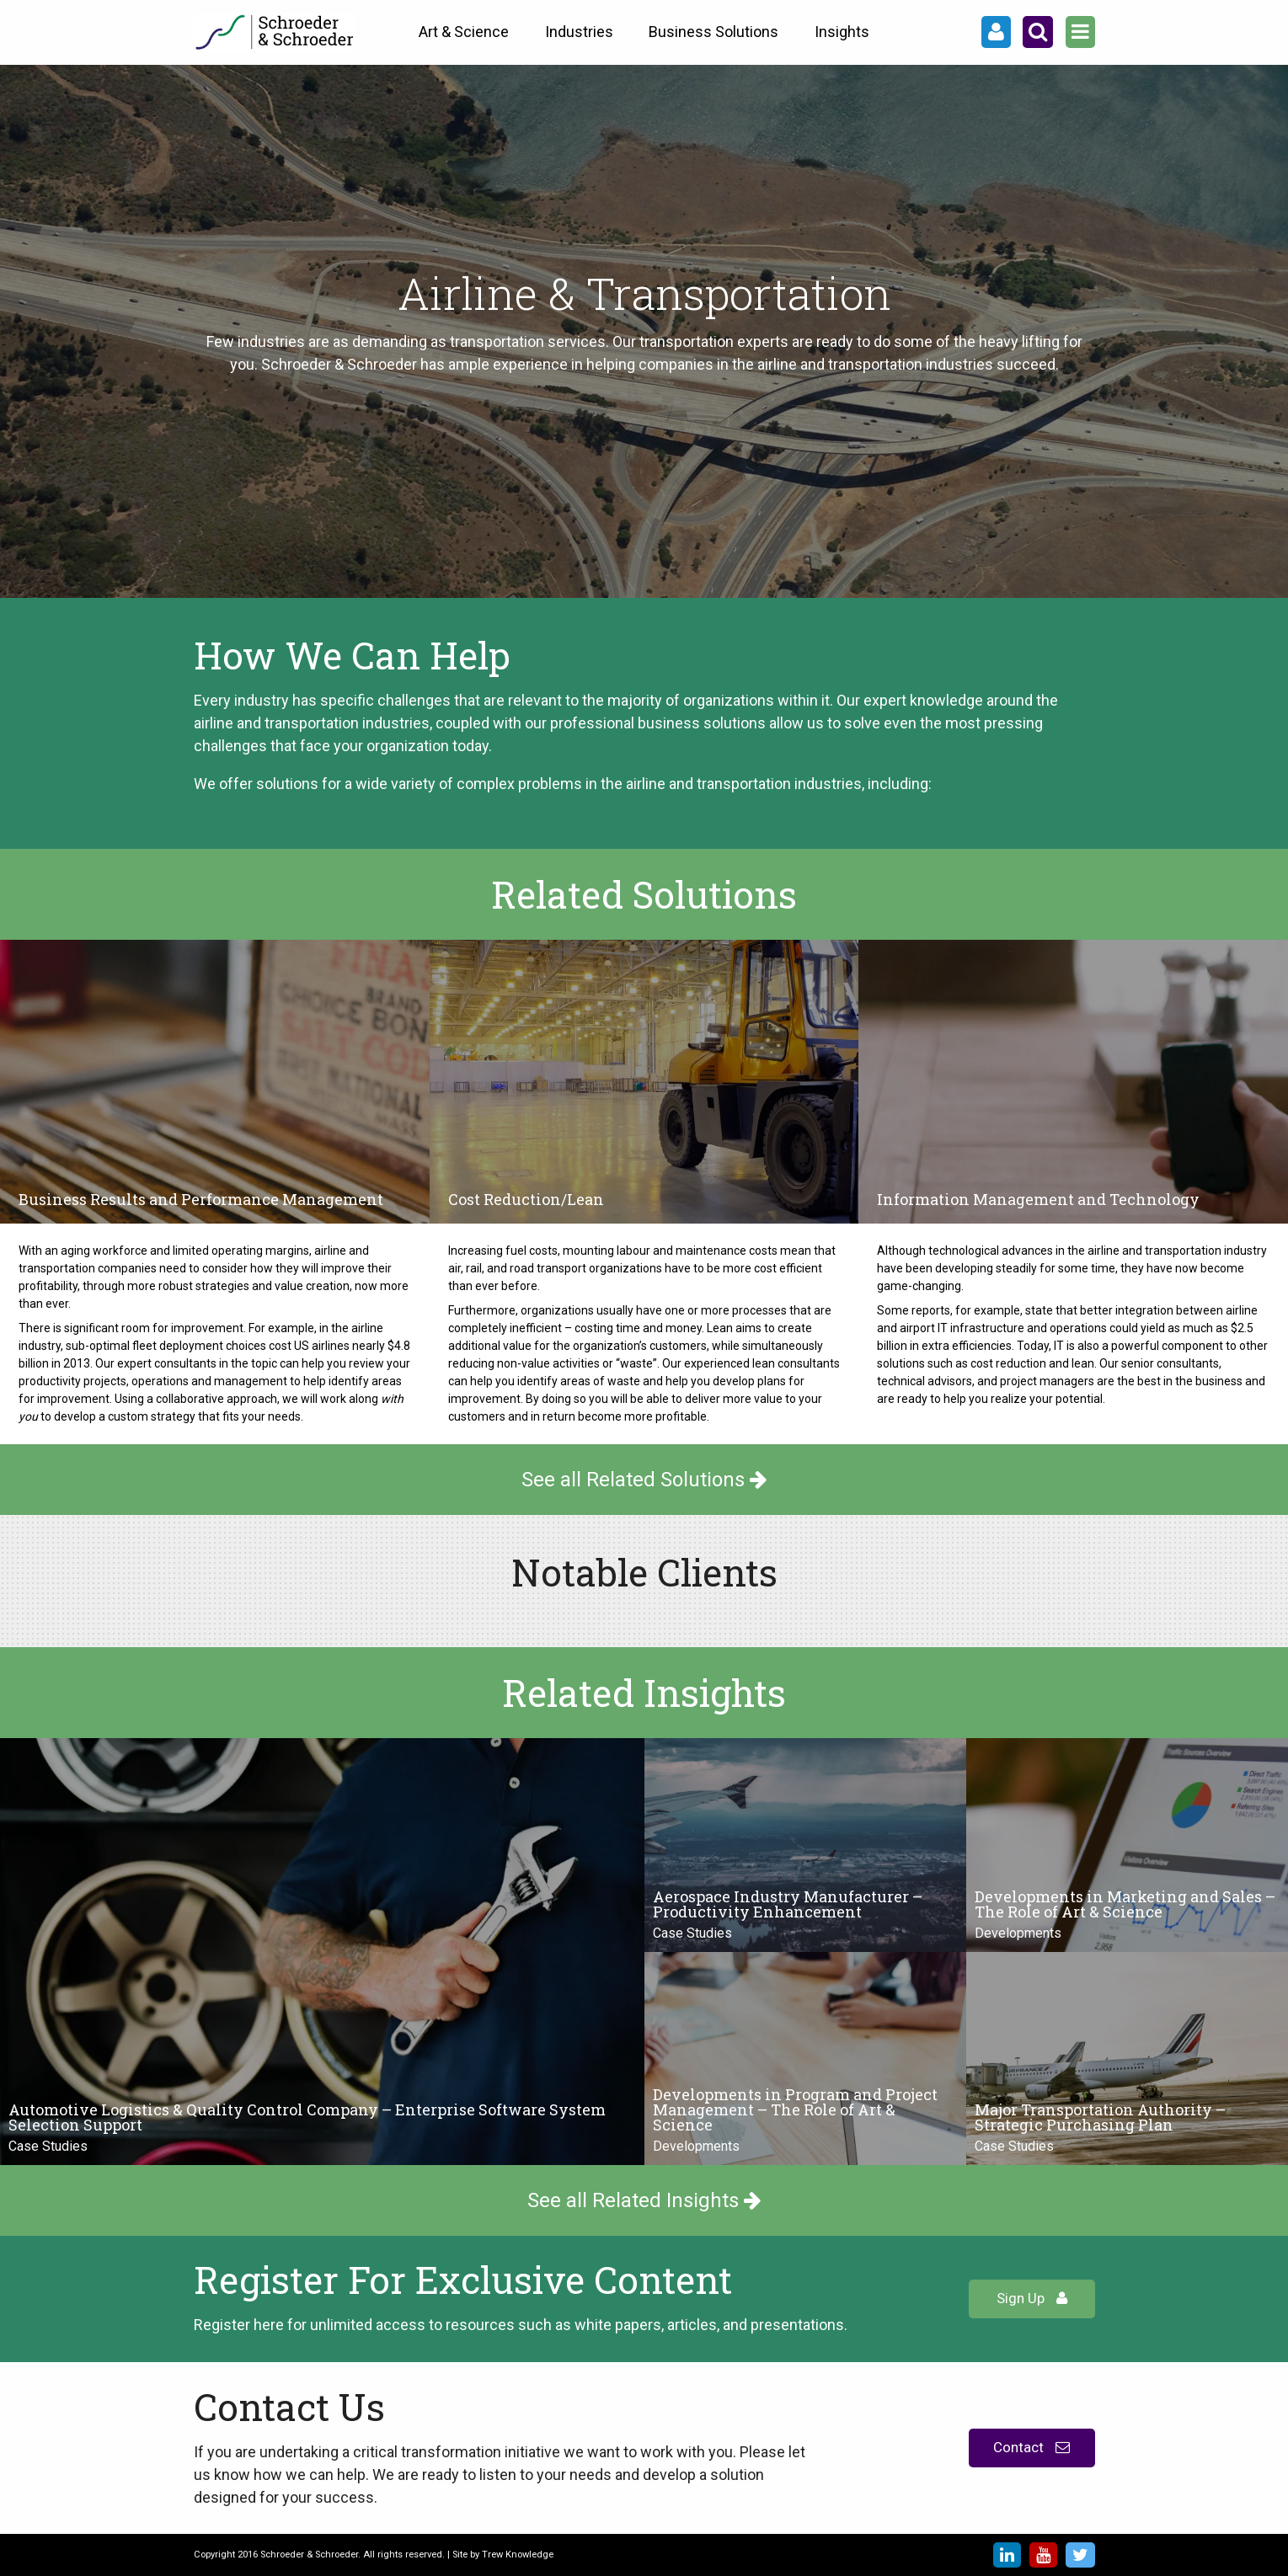  I want to click on Art & Science, so click(464, 31).